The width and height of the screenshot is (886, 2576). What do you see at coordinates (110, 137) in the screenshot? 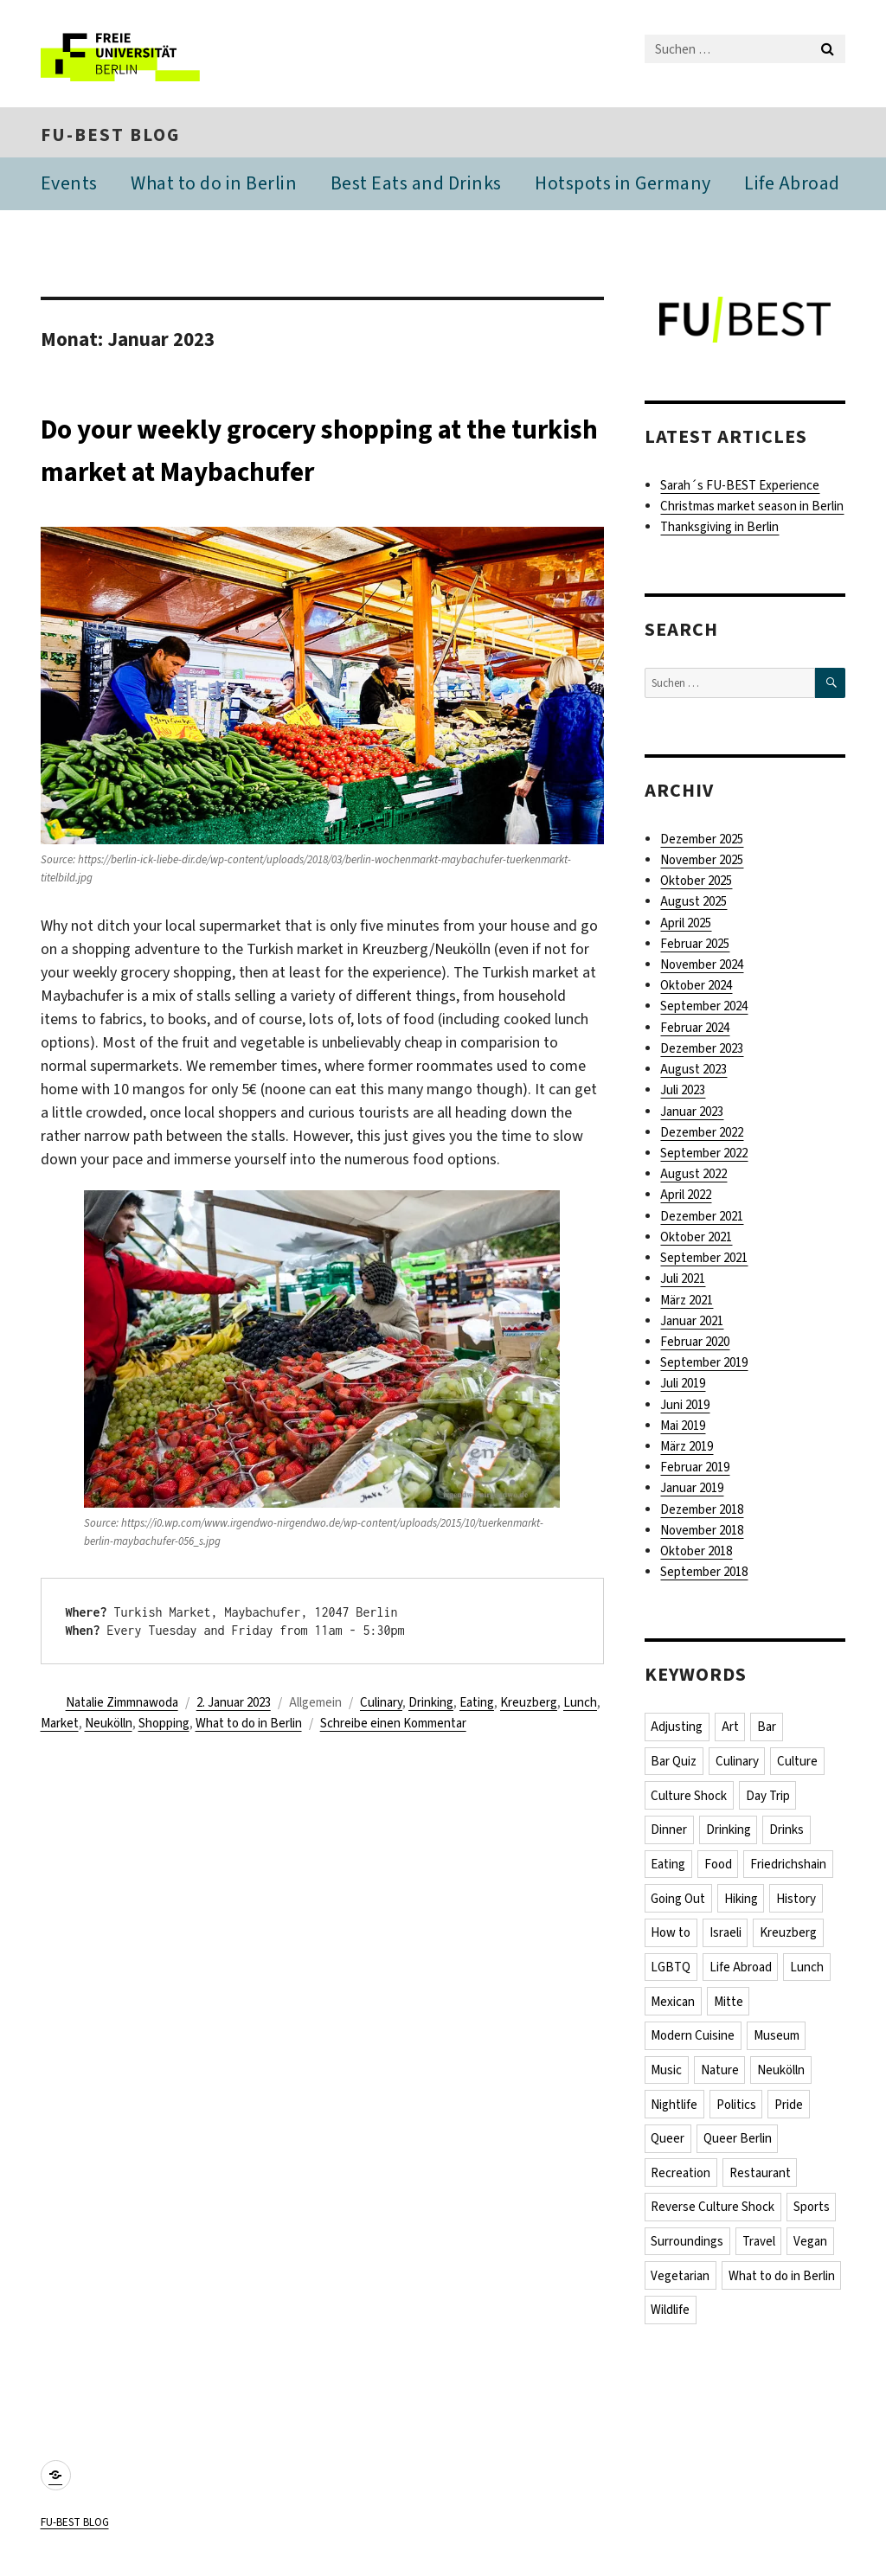
I see `FU-BEST BLOG` at bounding box center [110, 137].